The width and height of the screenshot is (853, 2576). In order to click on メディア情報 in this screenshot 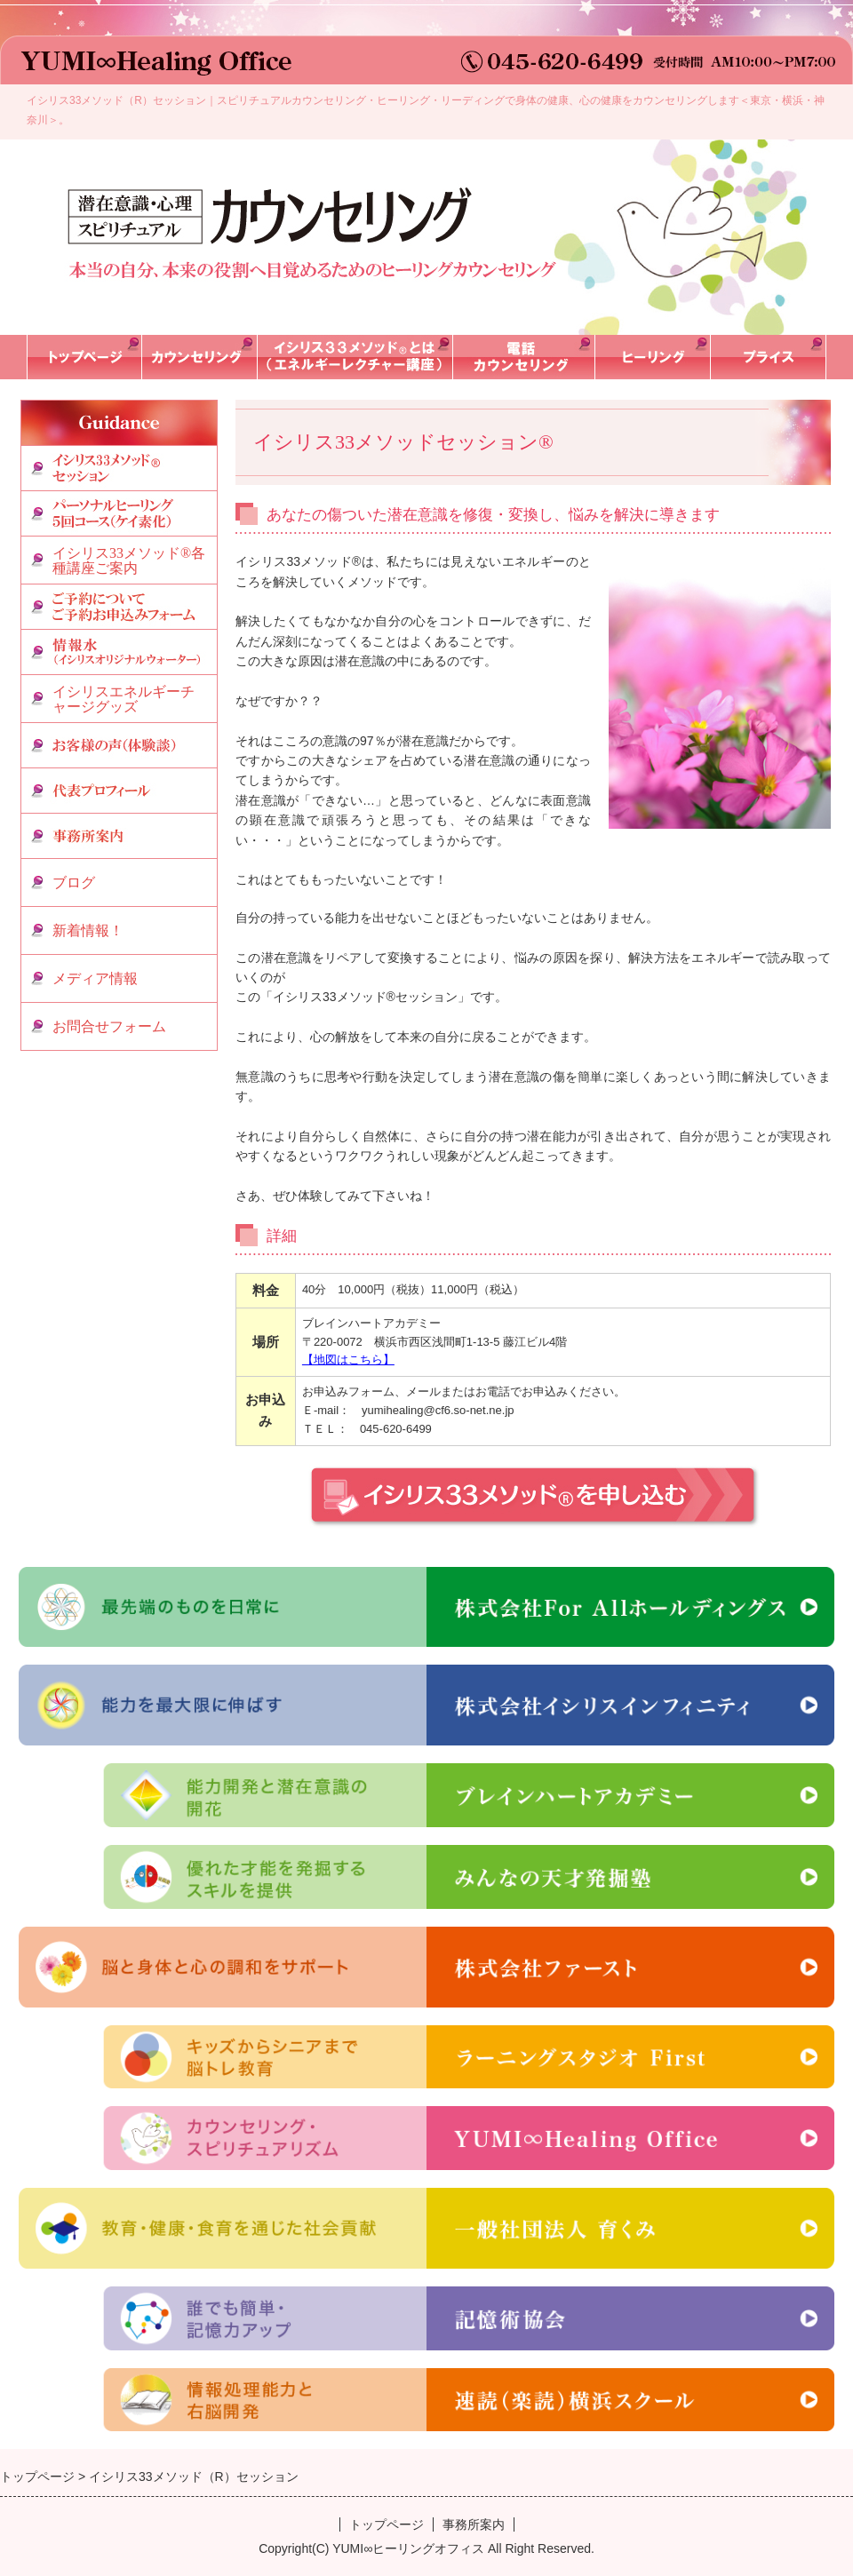, I will do `click(95, 978)`.